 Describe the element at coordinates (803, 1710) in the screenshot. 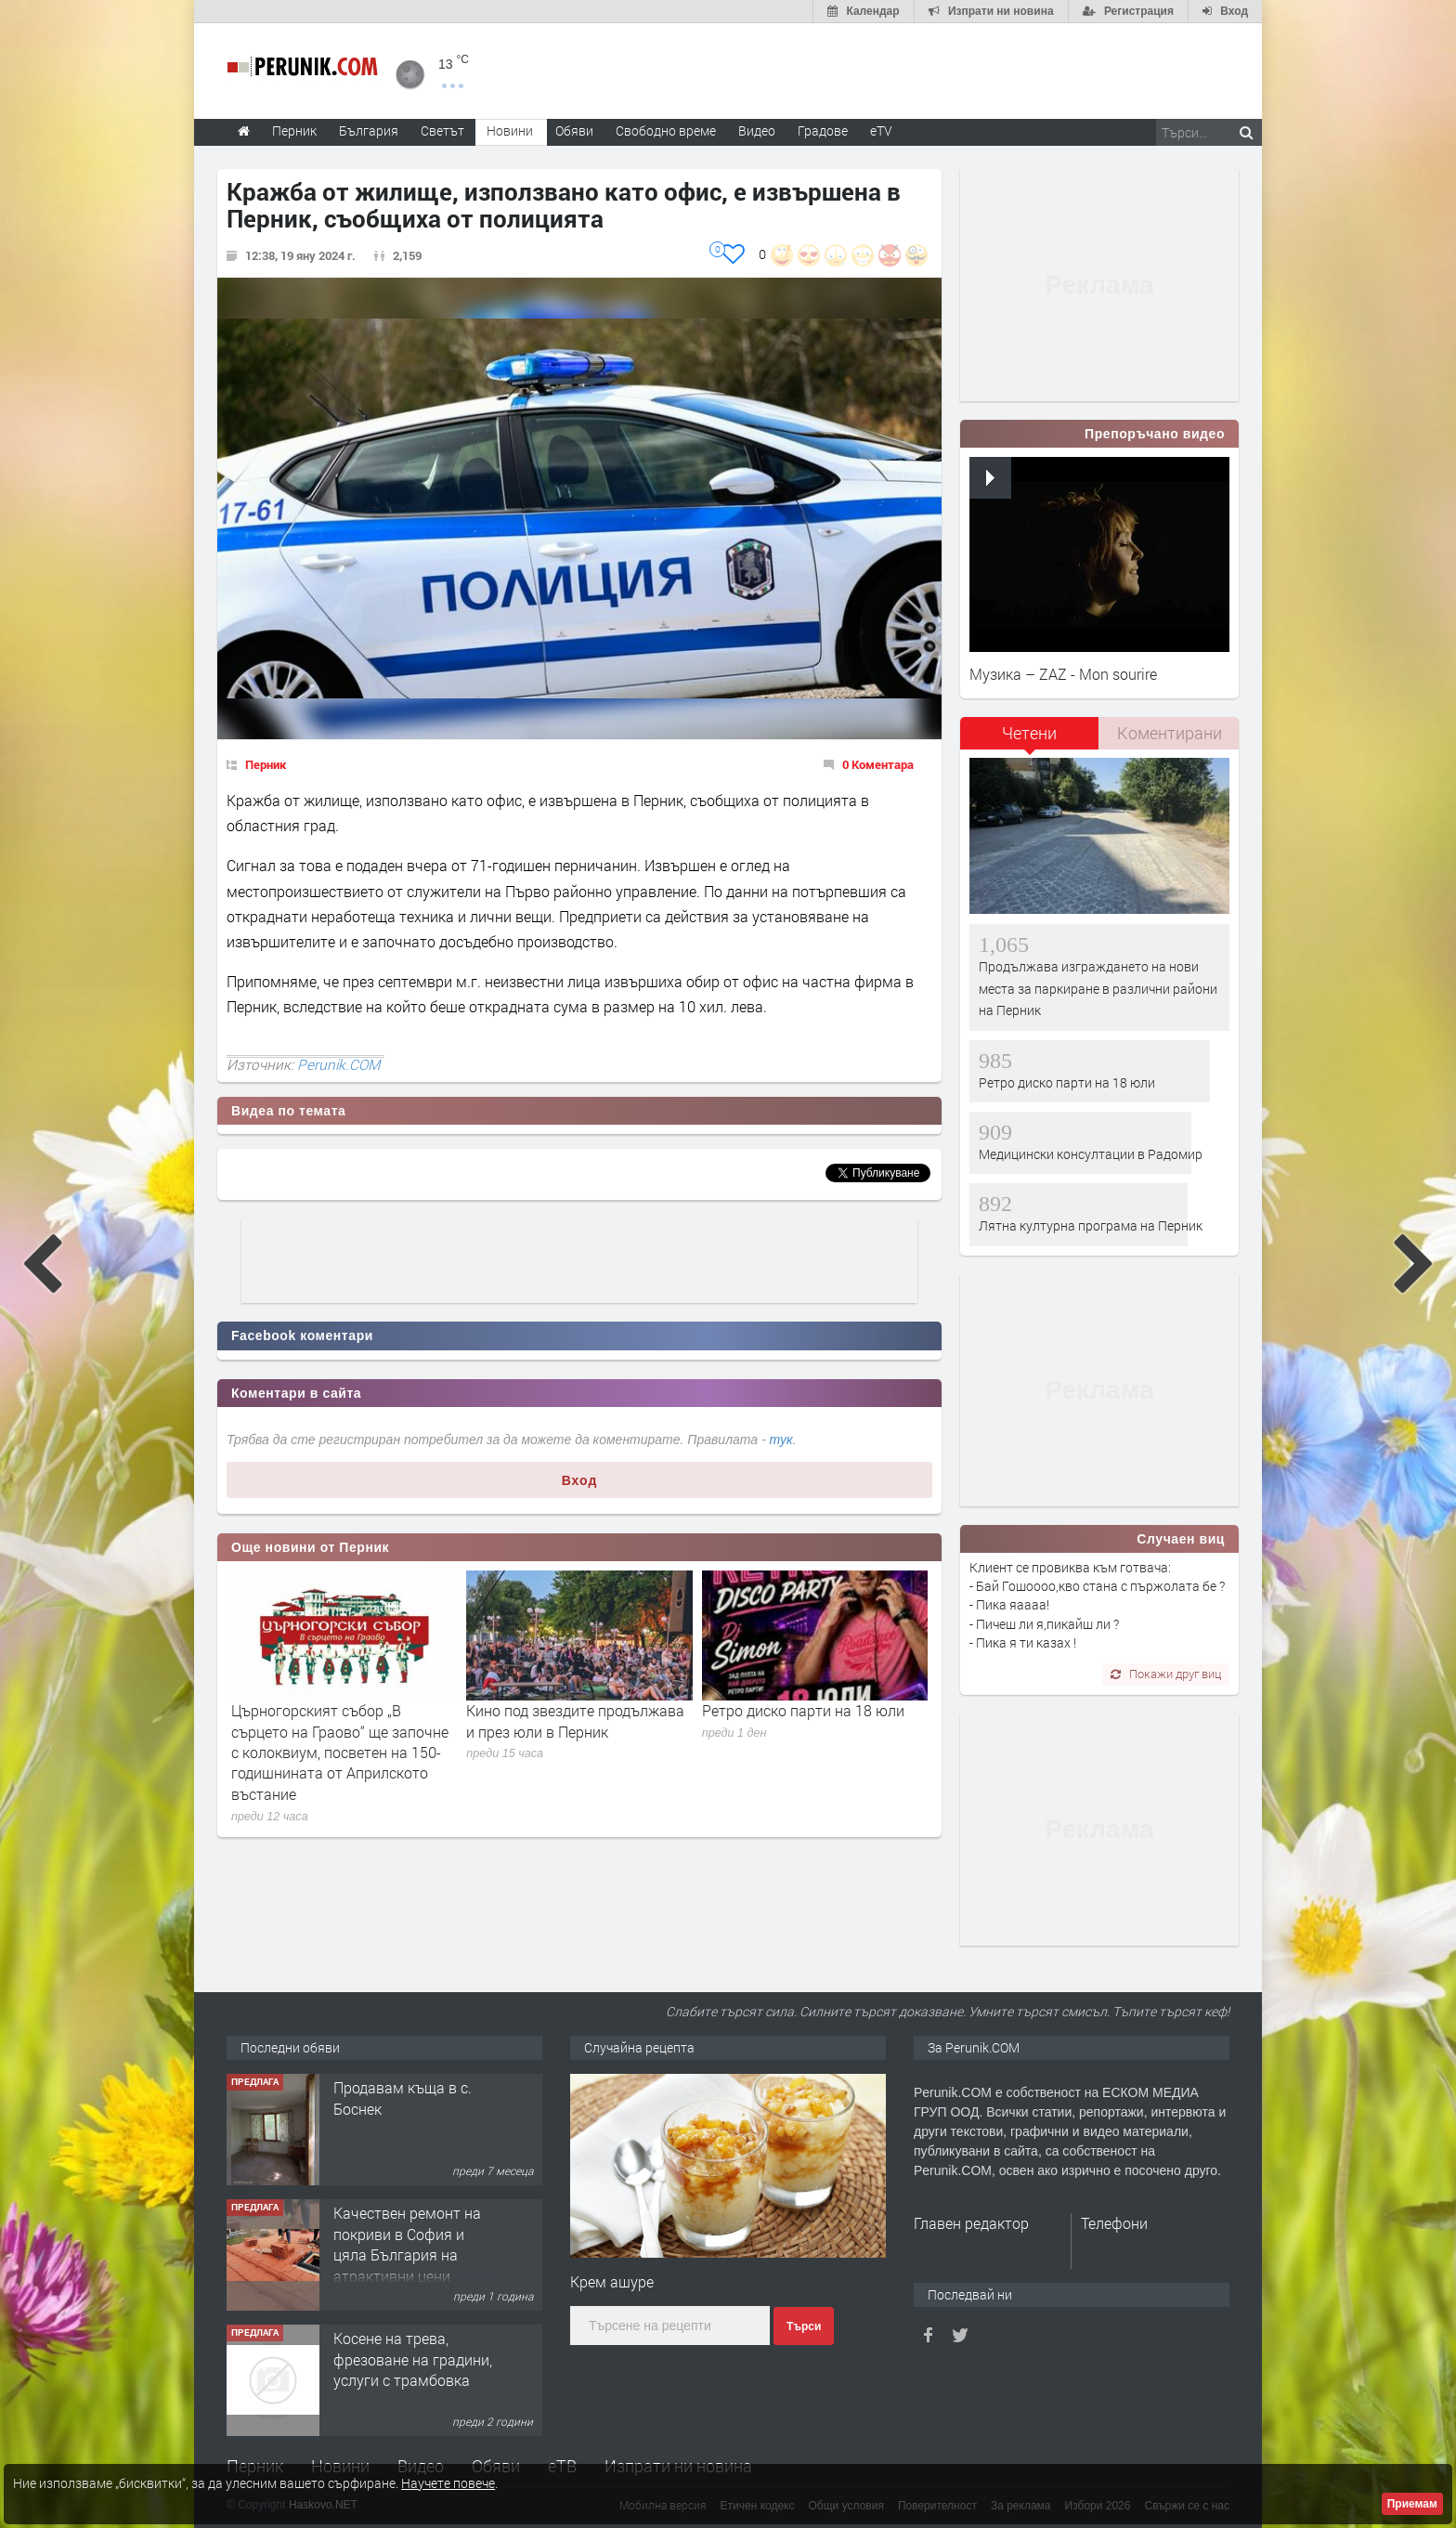

I see `Ретро диско парти на 18 юли` at that location.